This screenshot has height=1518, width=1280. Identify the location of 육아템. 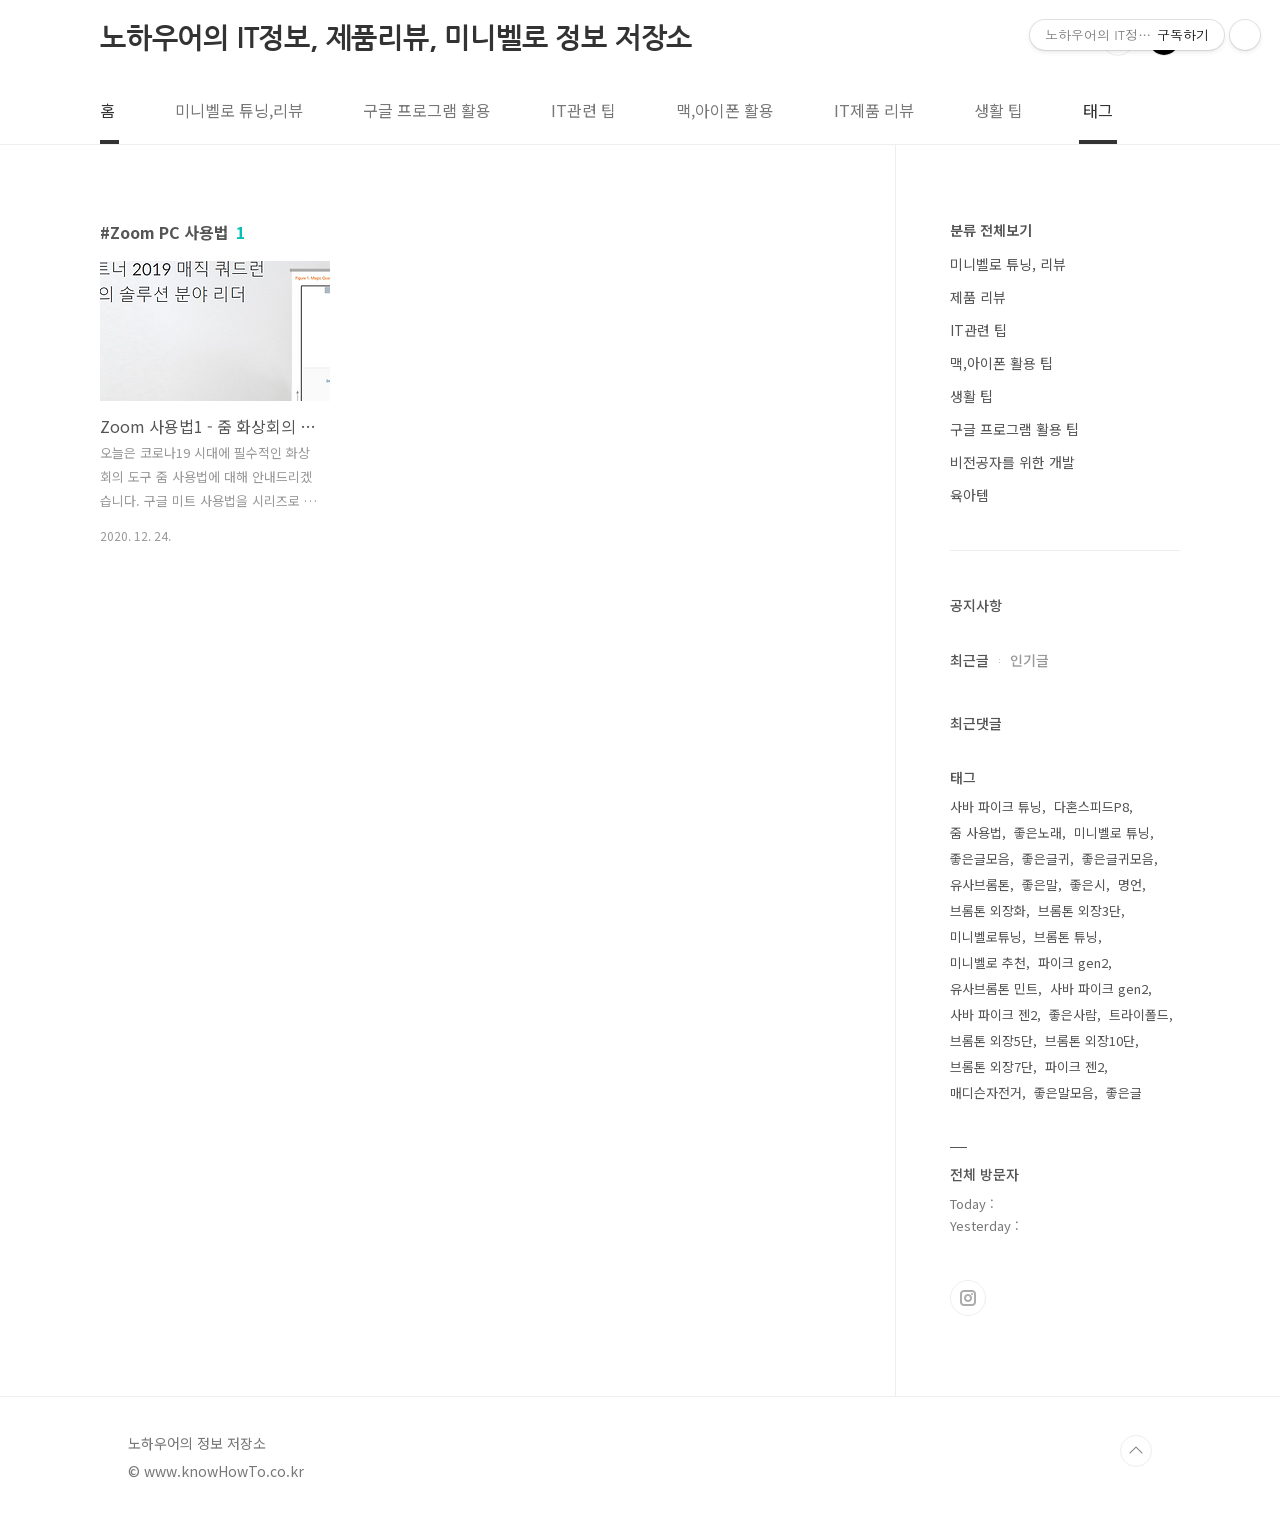
(969, 495).